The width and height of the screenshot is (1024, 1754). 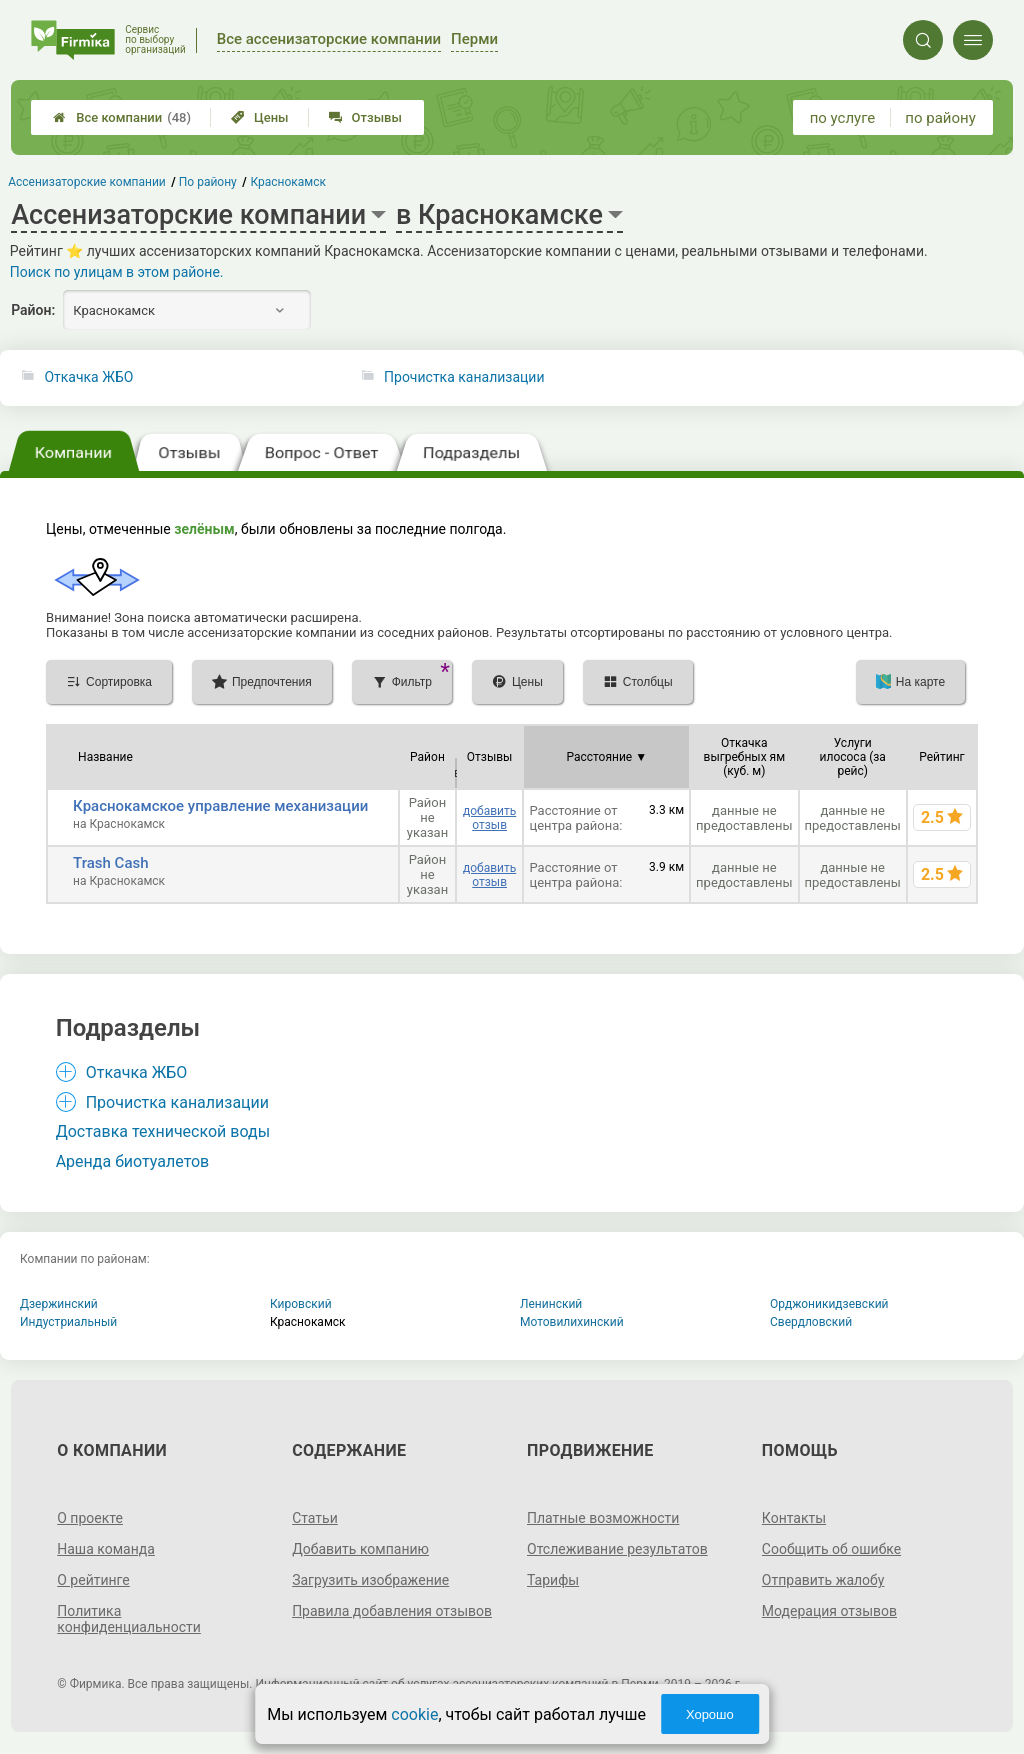 What do you see at coordinates (260, 117) in the screenshot?
I see `Цены` at bounding box center [260, 117].